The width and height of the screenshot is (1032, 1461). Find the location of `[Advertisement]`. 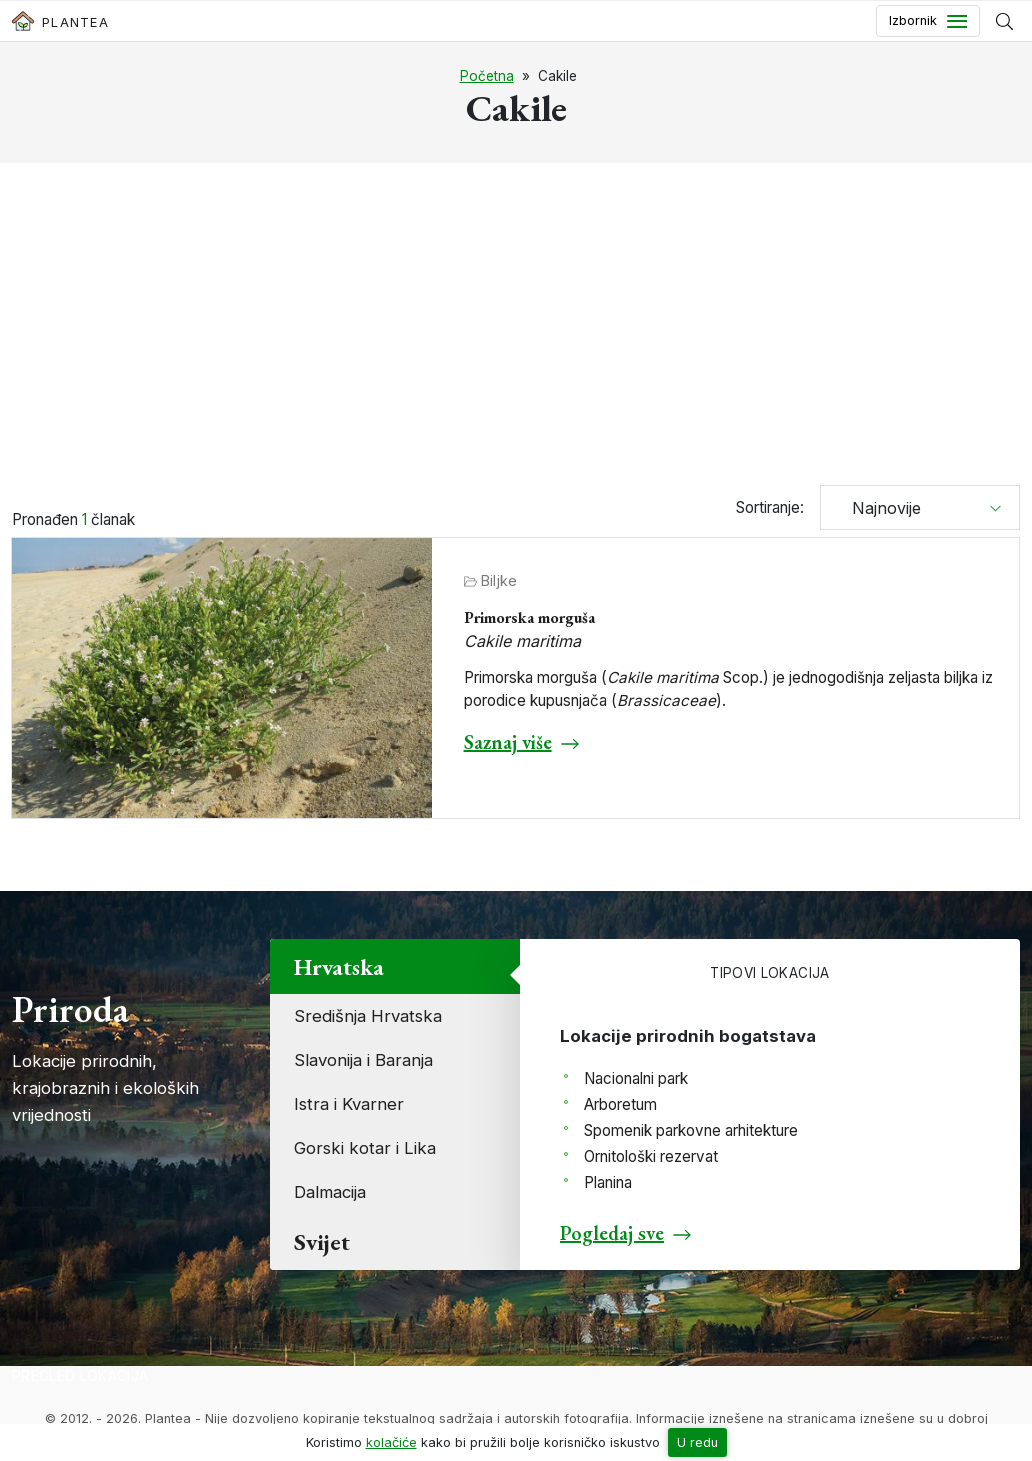

[Advertisement] is located at coordinates (516, 327).